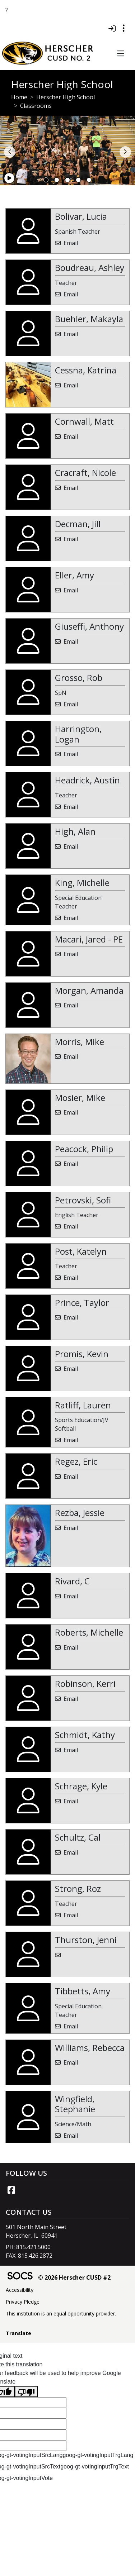  Describe the element at coordinates (61, 2313) in the screenshot. I see `This institution is an equal opportunity provider.` at that location.